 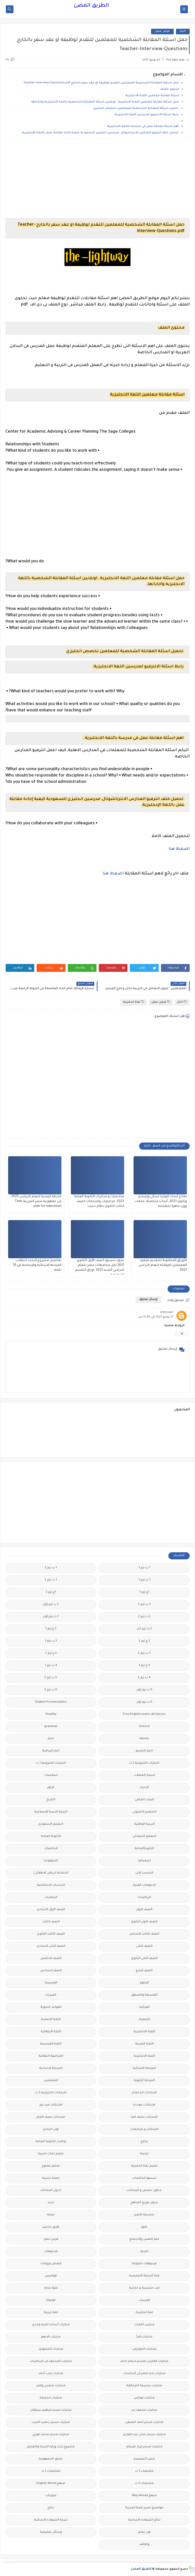 What do you see at coordinates (162, 1265) in the screenshot?
I see `الأوراق المطلوبة للتقديم لعقود المعلمين المؤقتة للعام الدراسي 2022` at bounding box center [162, 1265].